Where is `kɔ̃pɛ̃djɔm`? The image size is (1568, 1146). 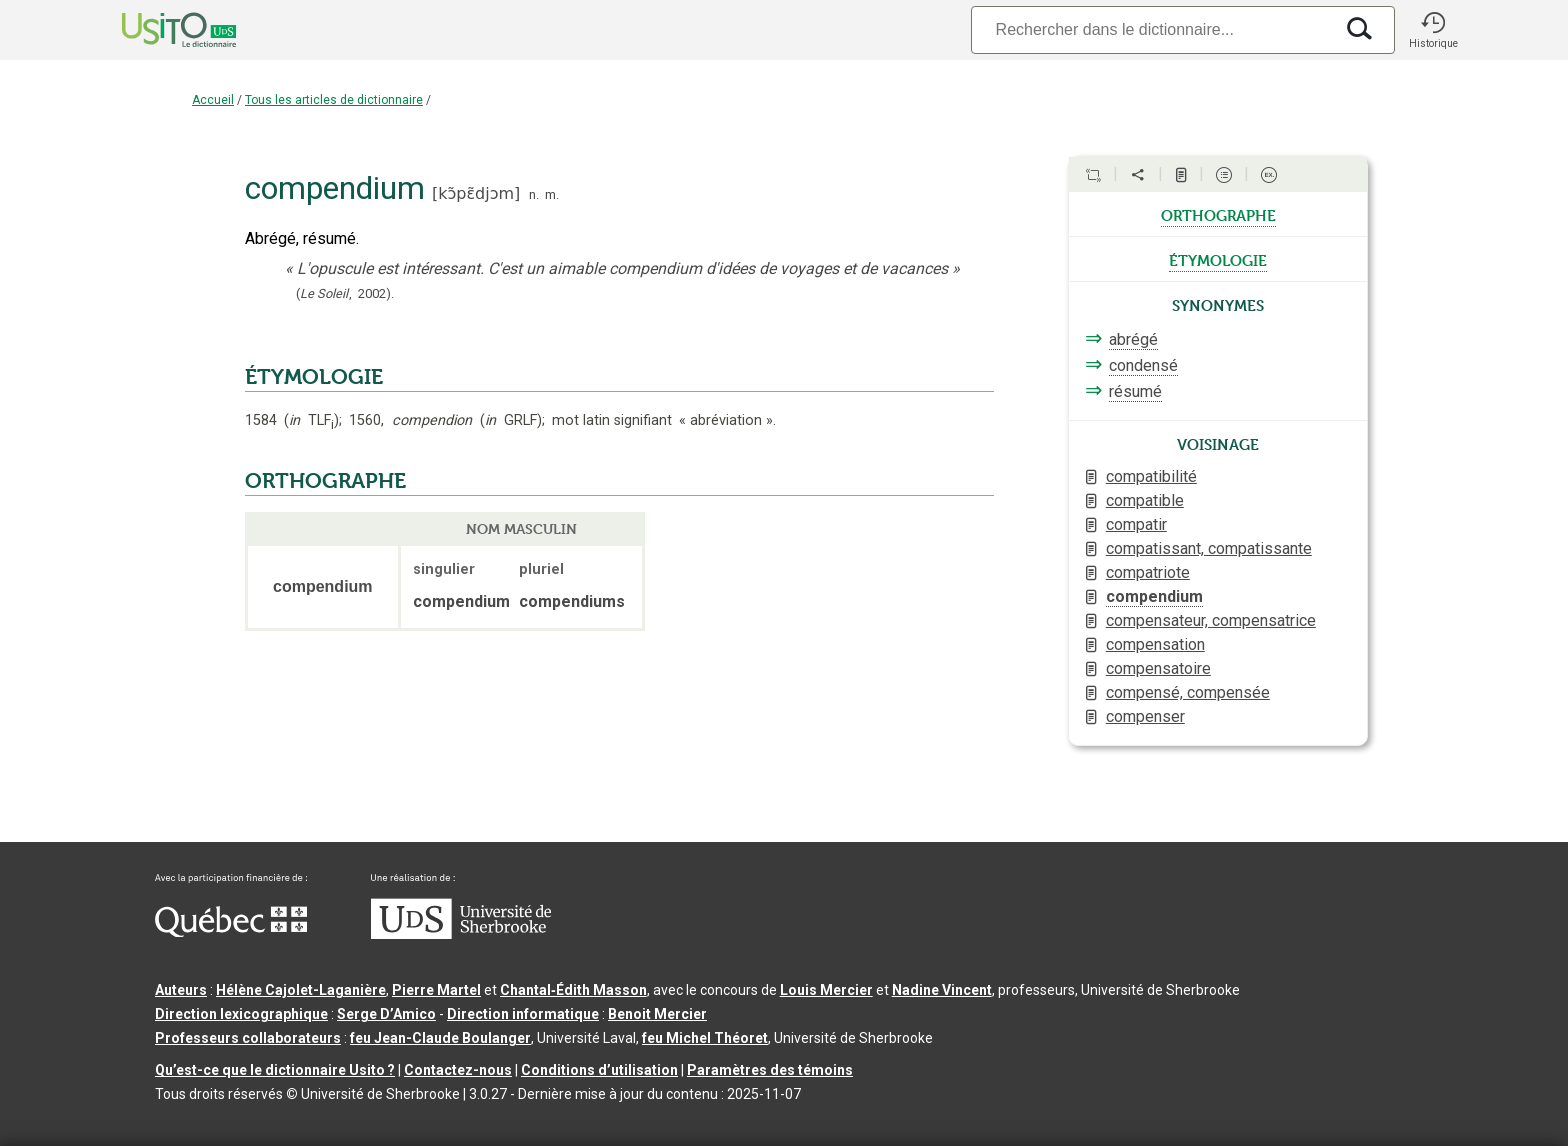 kɔ̃pɛ̃djɔm is located at coordinates (476, 193).